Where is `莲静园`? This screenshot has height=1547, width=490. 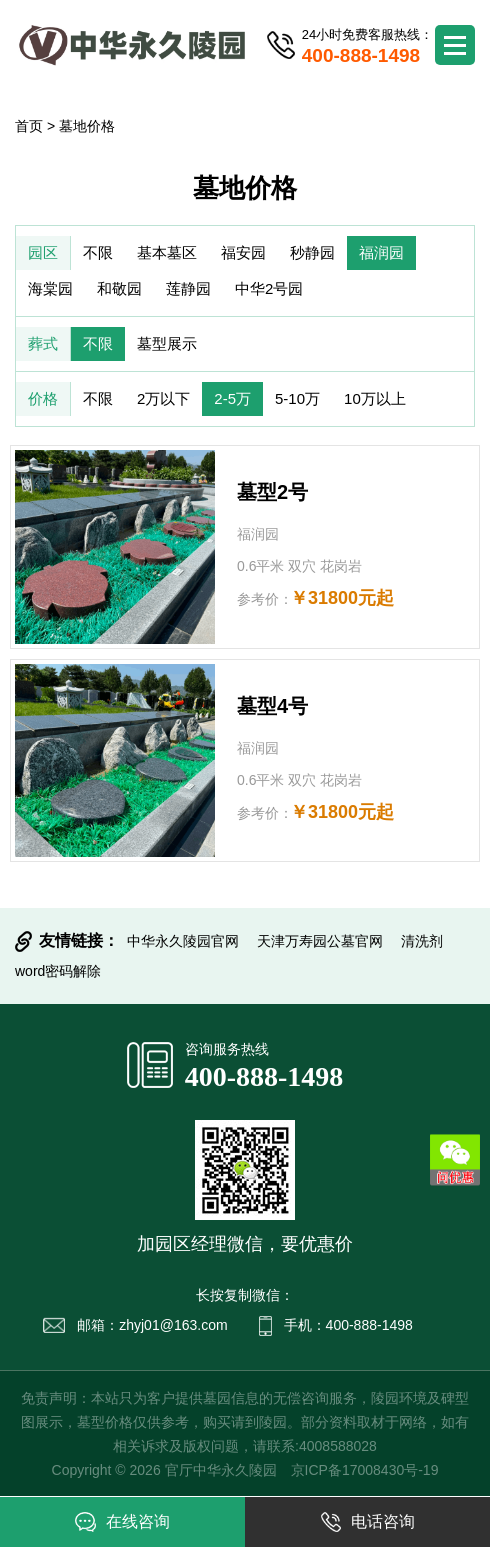 莲静园 is located at coordinates (188, 288).